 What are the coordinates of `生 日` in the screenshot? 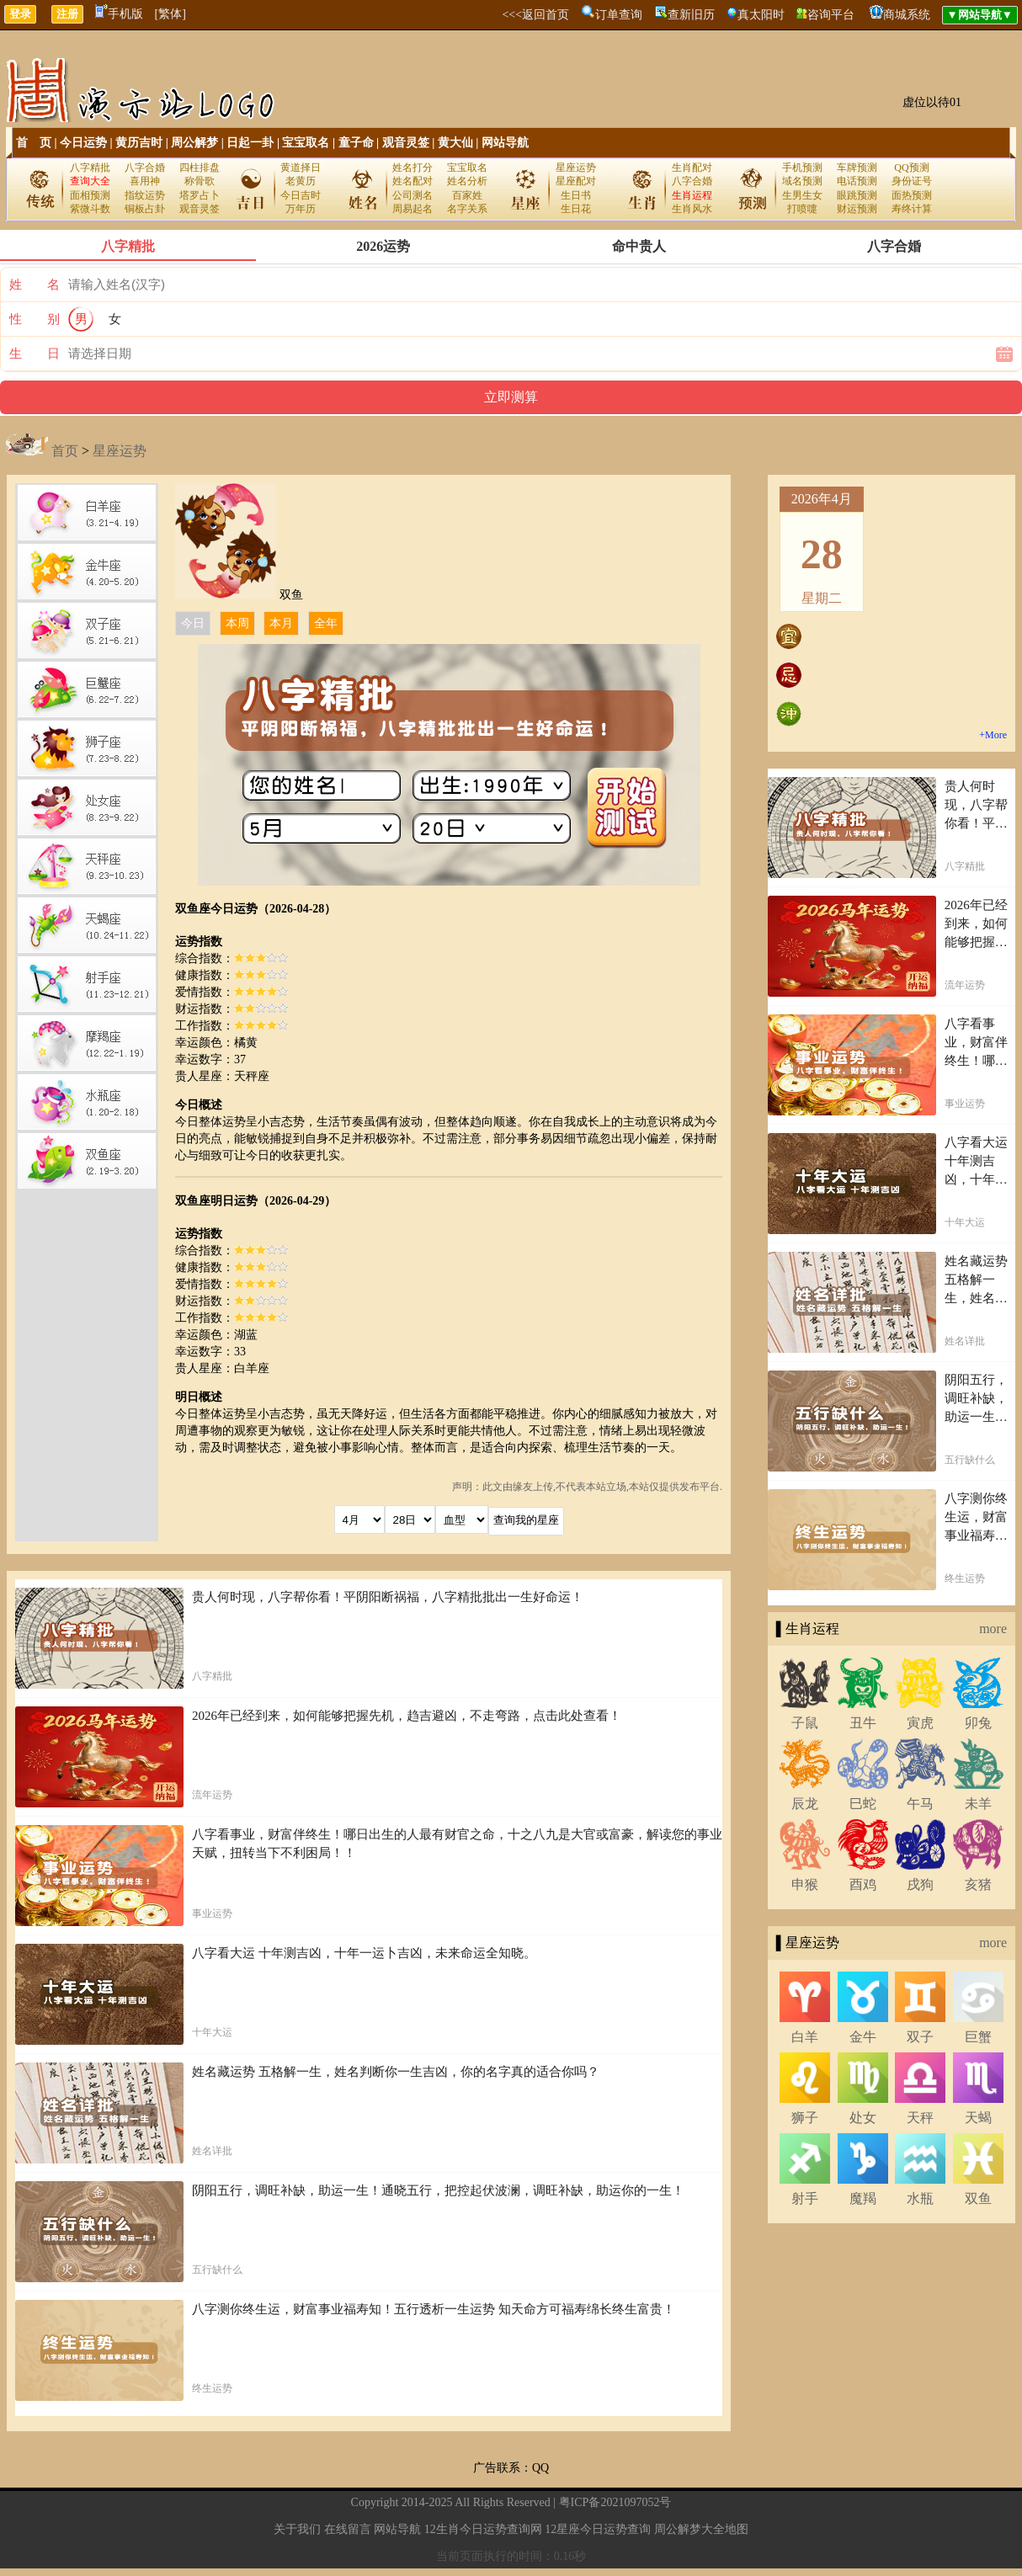 It's located at (34, 353).